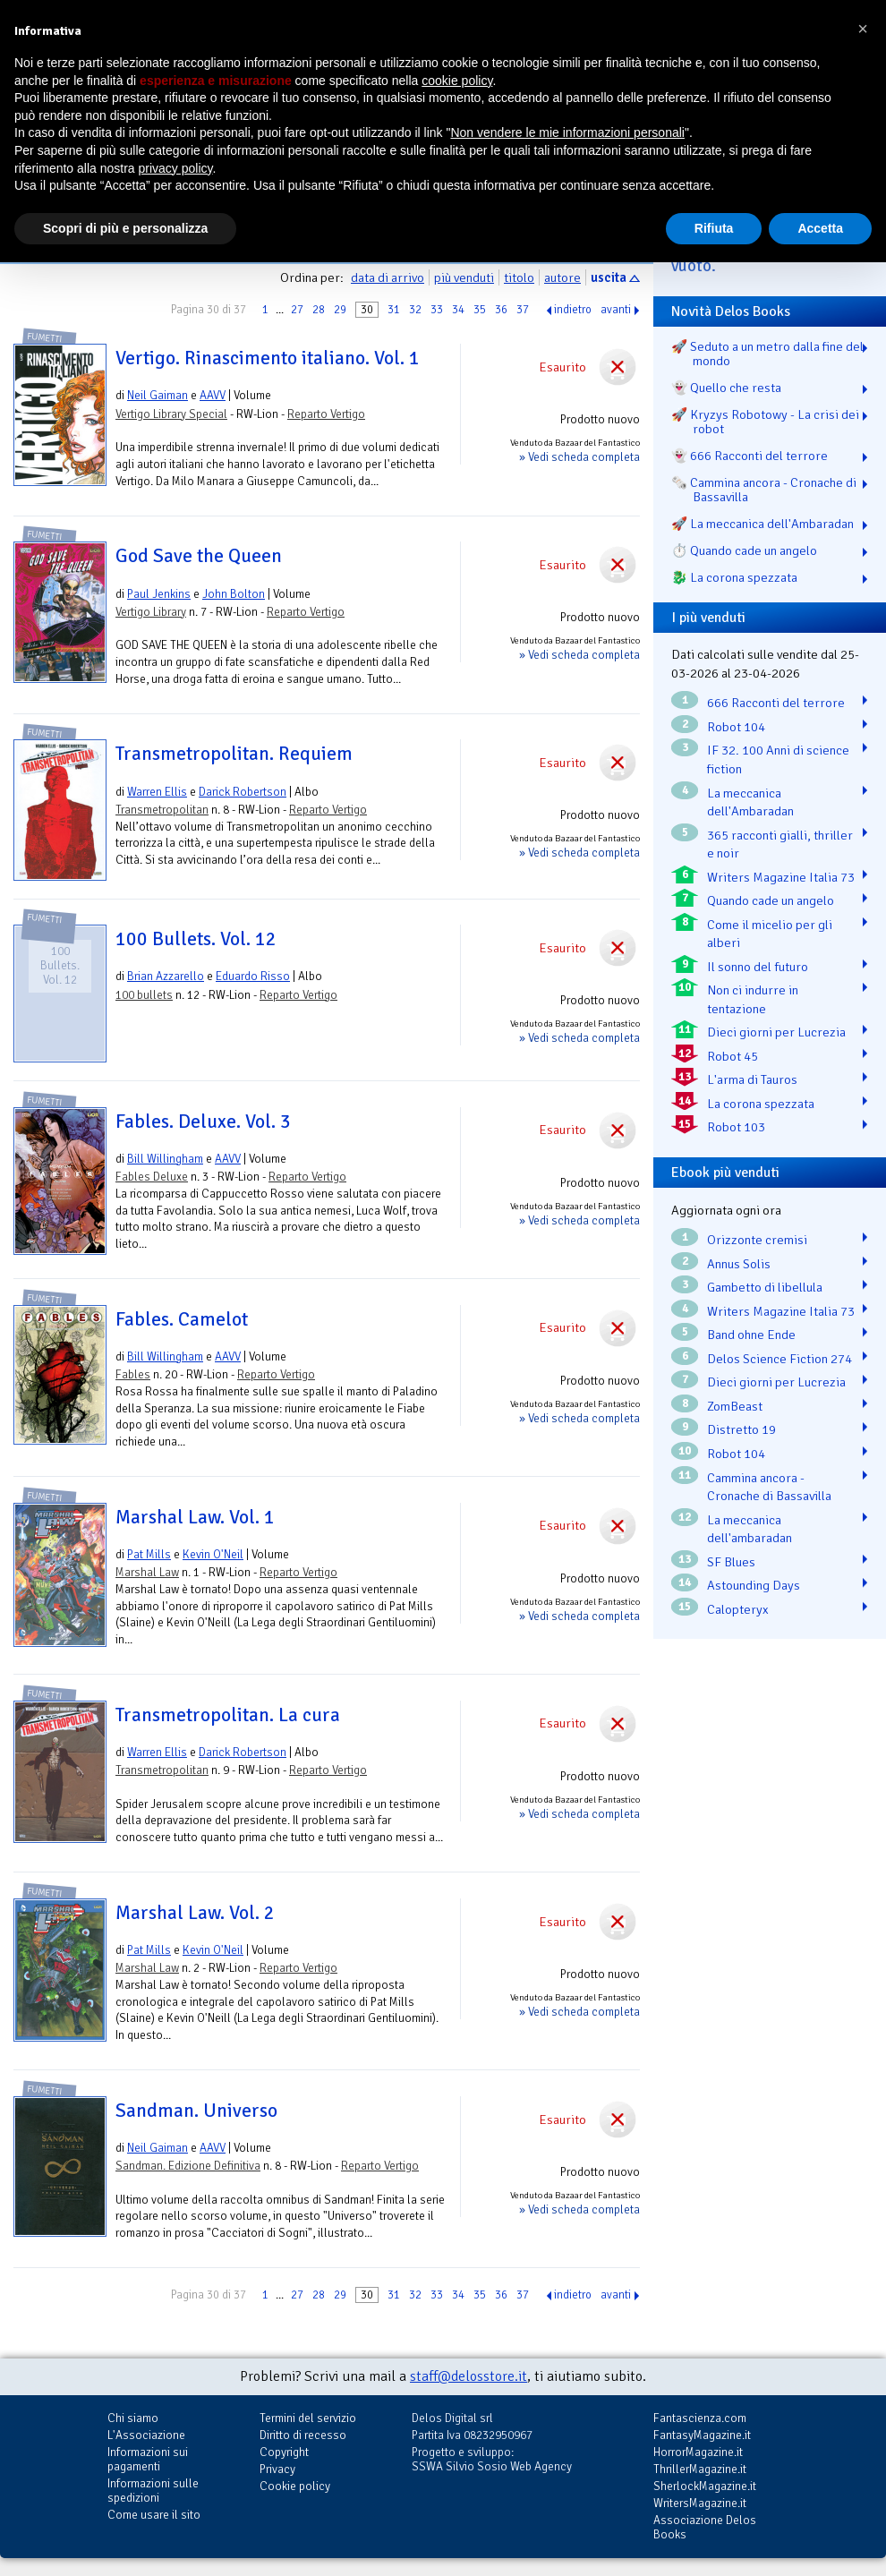 The height and width of the screenshot is (2576, 886). What do you see at coordinates (820, 228) in the screenshot?
I see `Accetta [button]` at bounding box center [820, 228].